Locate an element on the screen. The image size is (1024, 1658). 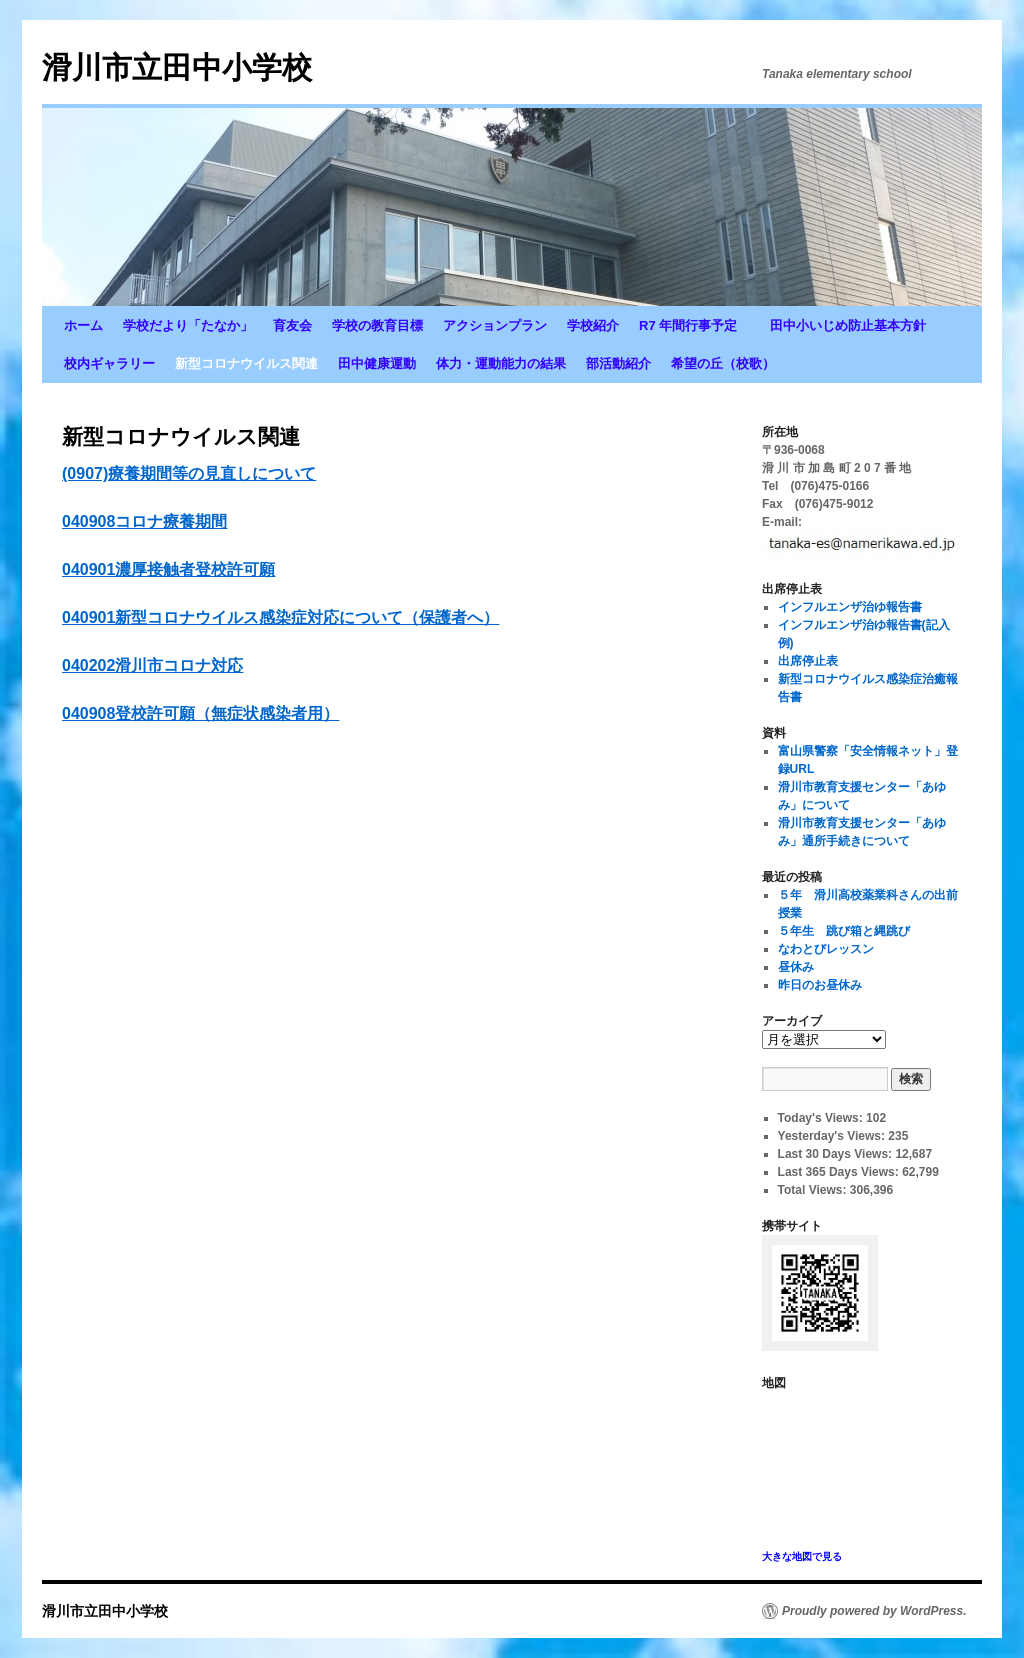
学校の教育目標 is located at coordinates (377, 325).